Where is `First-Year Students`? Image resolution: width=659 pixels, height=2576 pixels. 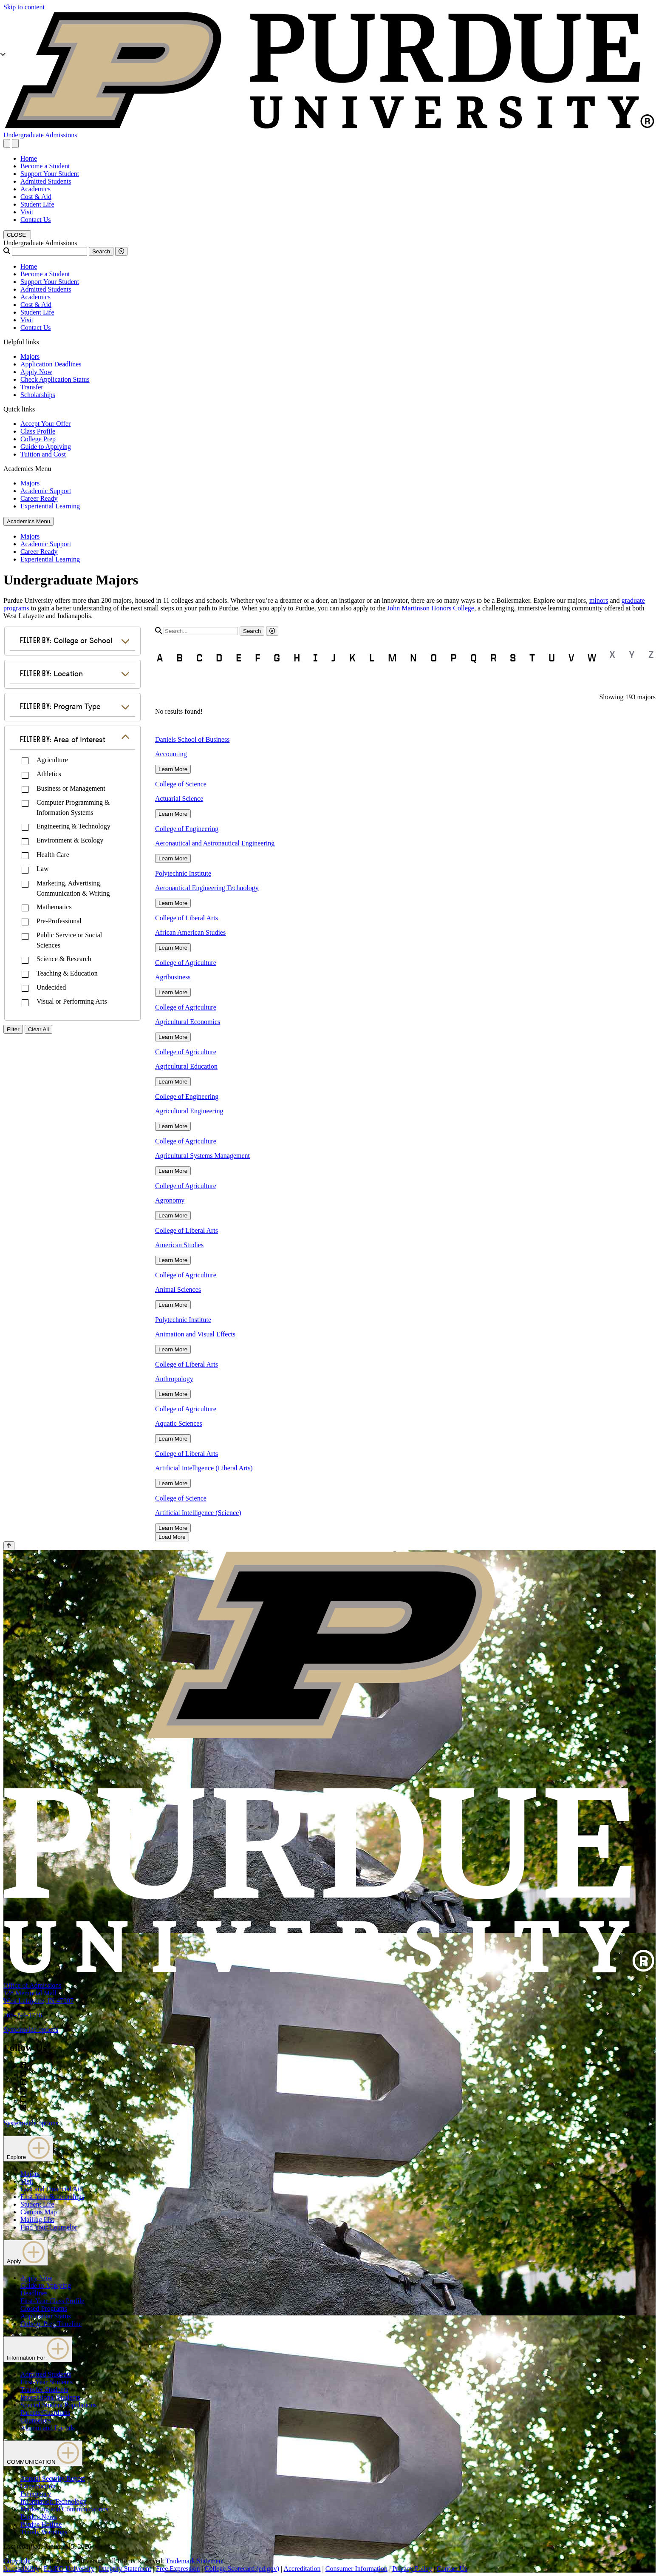 First-Year Students is located at coordinates (46, 2382).